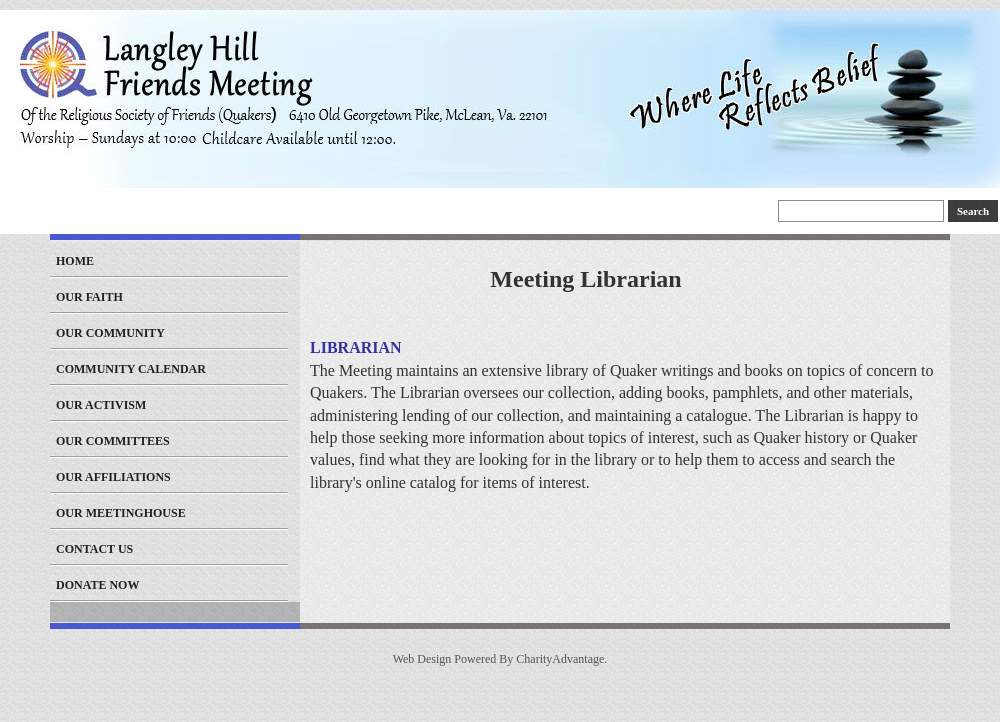 This screenshot has height=722, width=1000. I want to click on Web Design, so click(422, 659).